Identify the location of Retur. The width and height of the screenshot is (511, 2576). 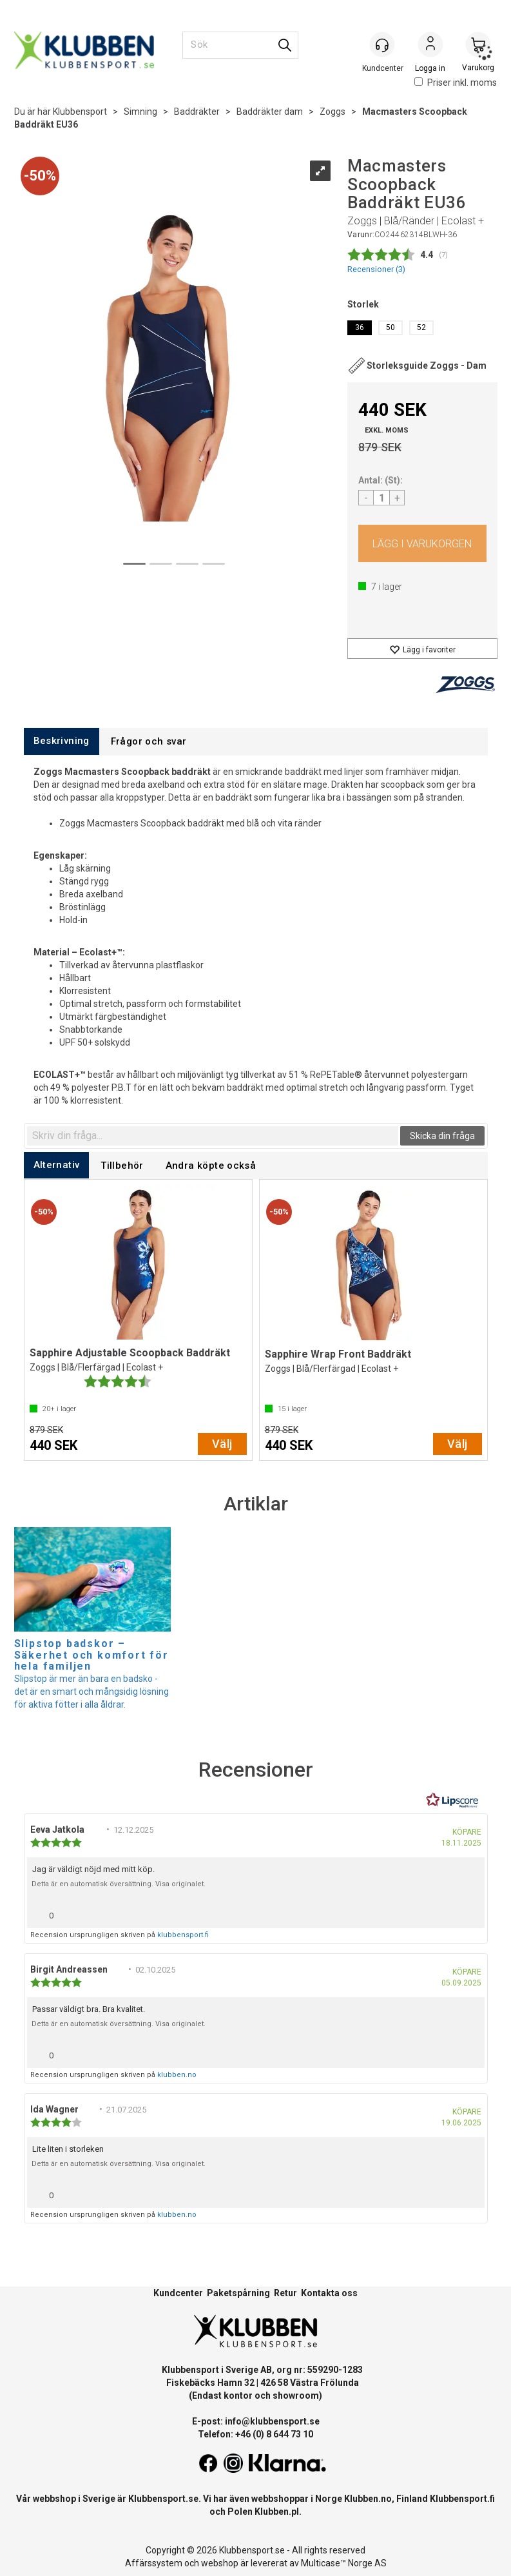
(285, 2293).